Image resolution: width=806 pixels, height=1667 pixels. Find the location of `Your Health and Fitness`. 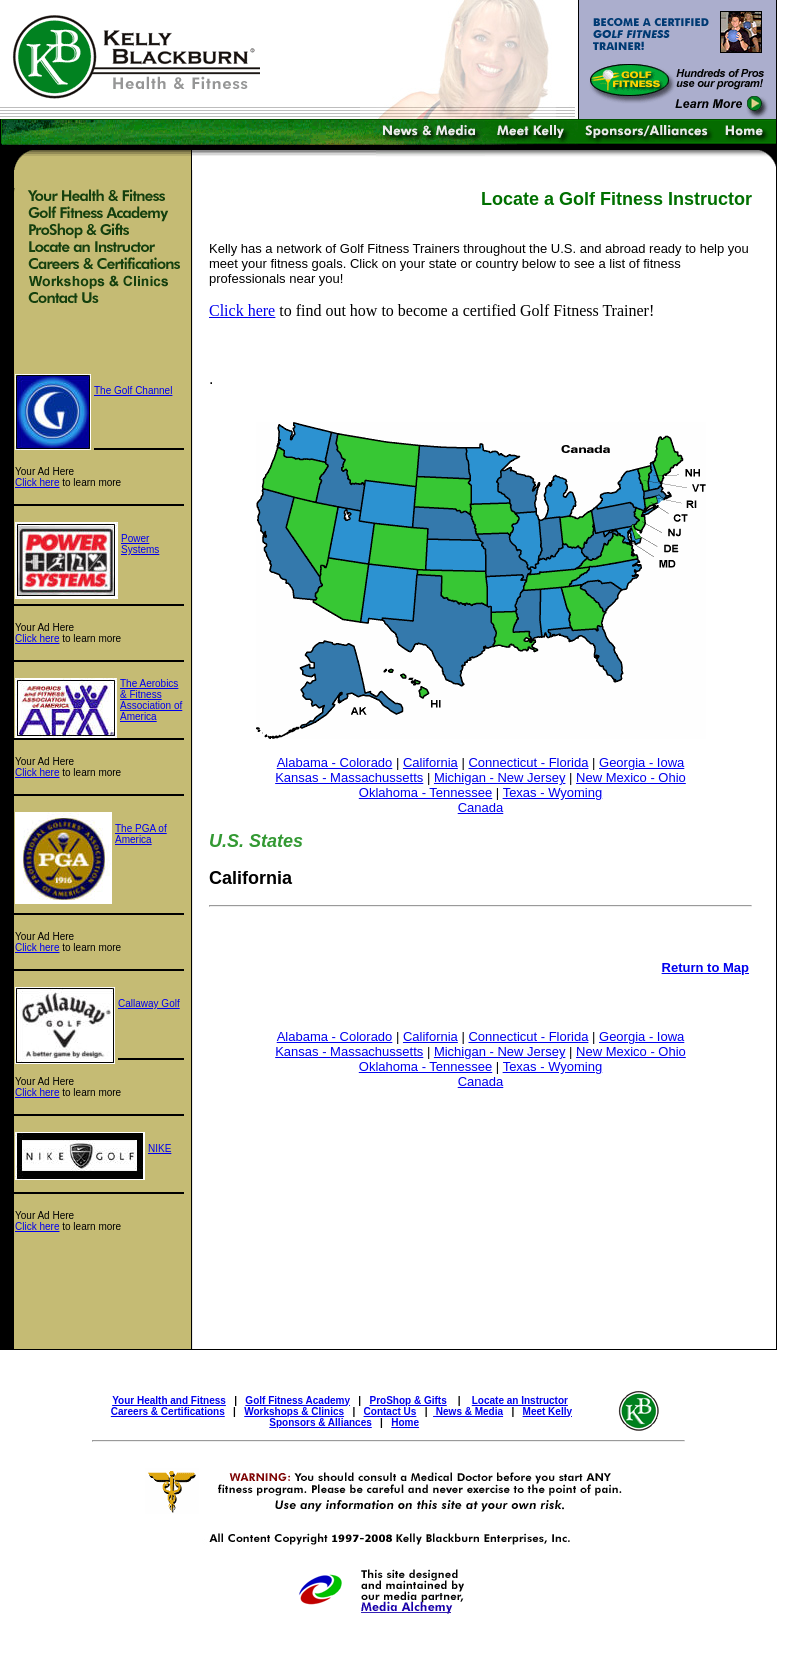

Your Health and Fitness is located at coordinates (169, 1400).